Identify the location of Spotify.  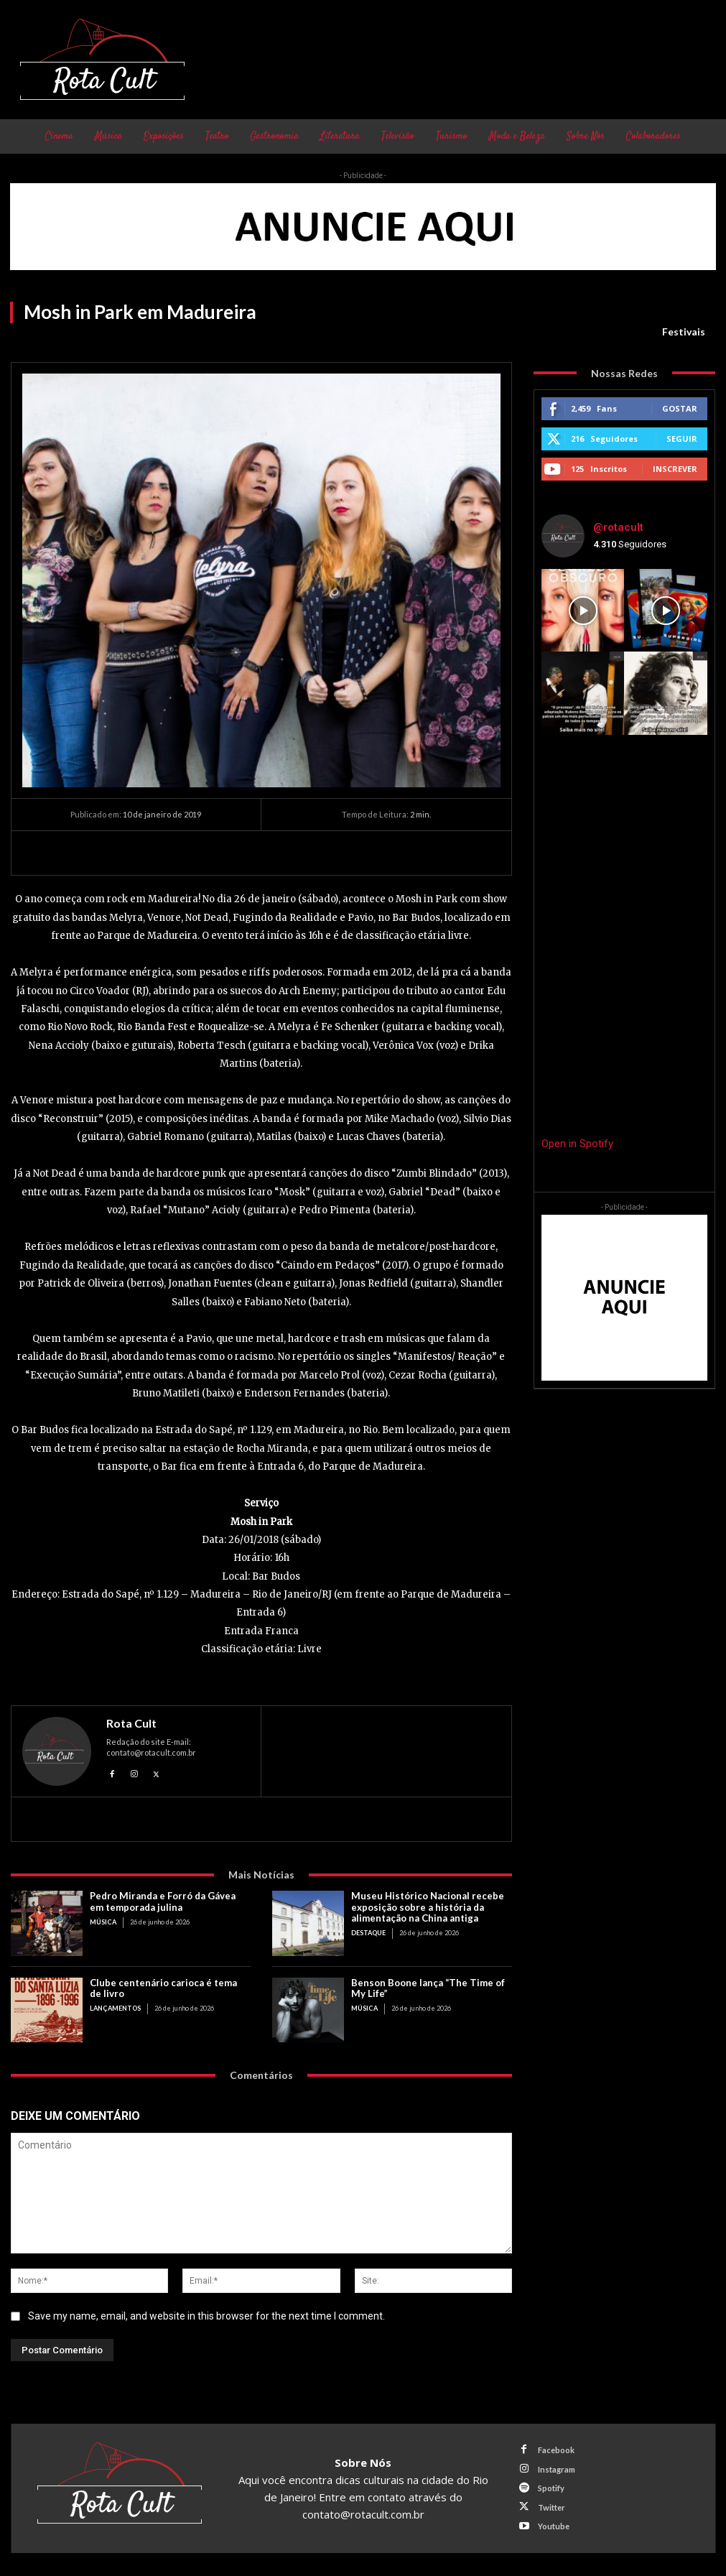
(550, 2488).